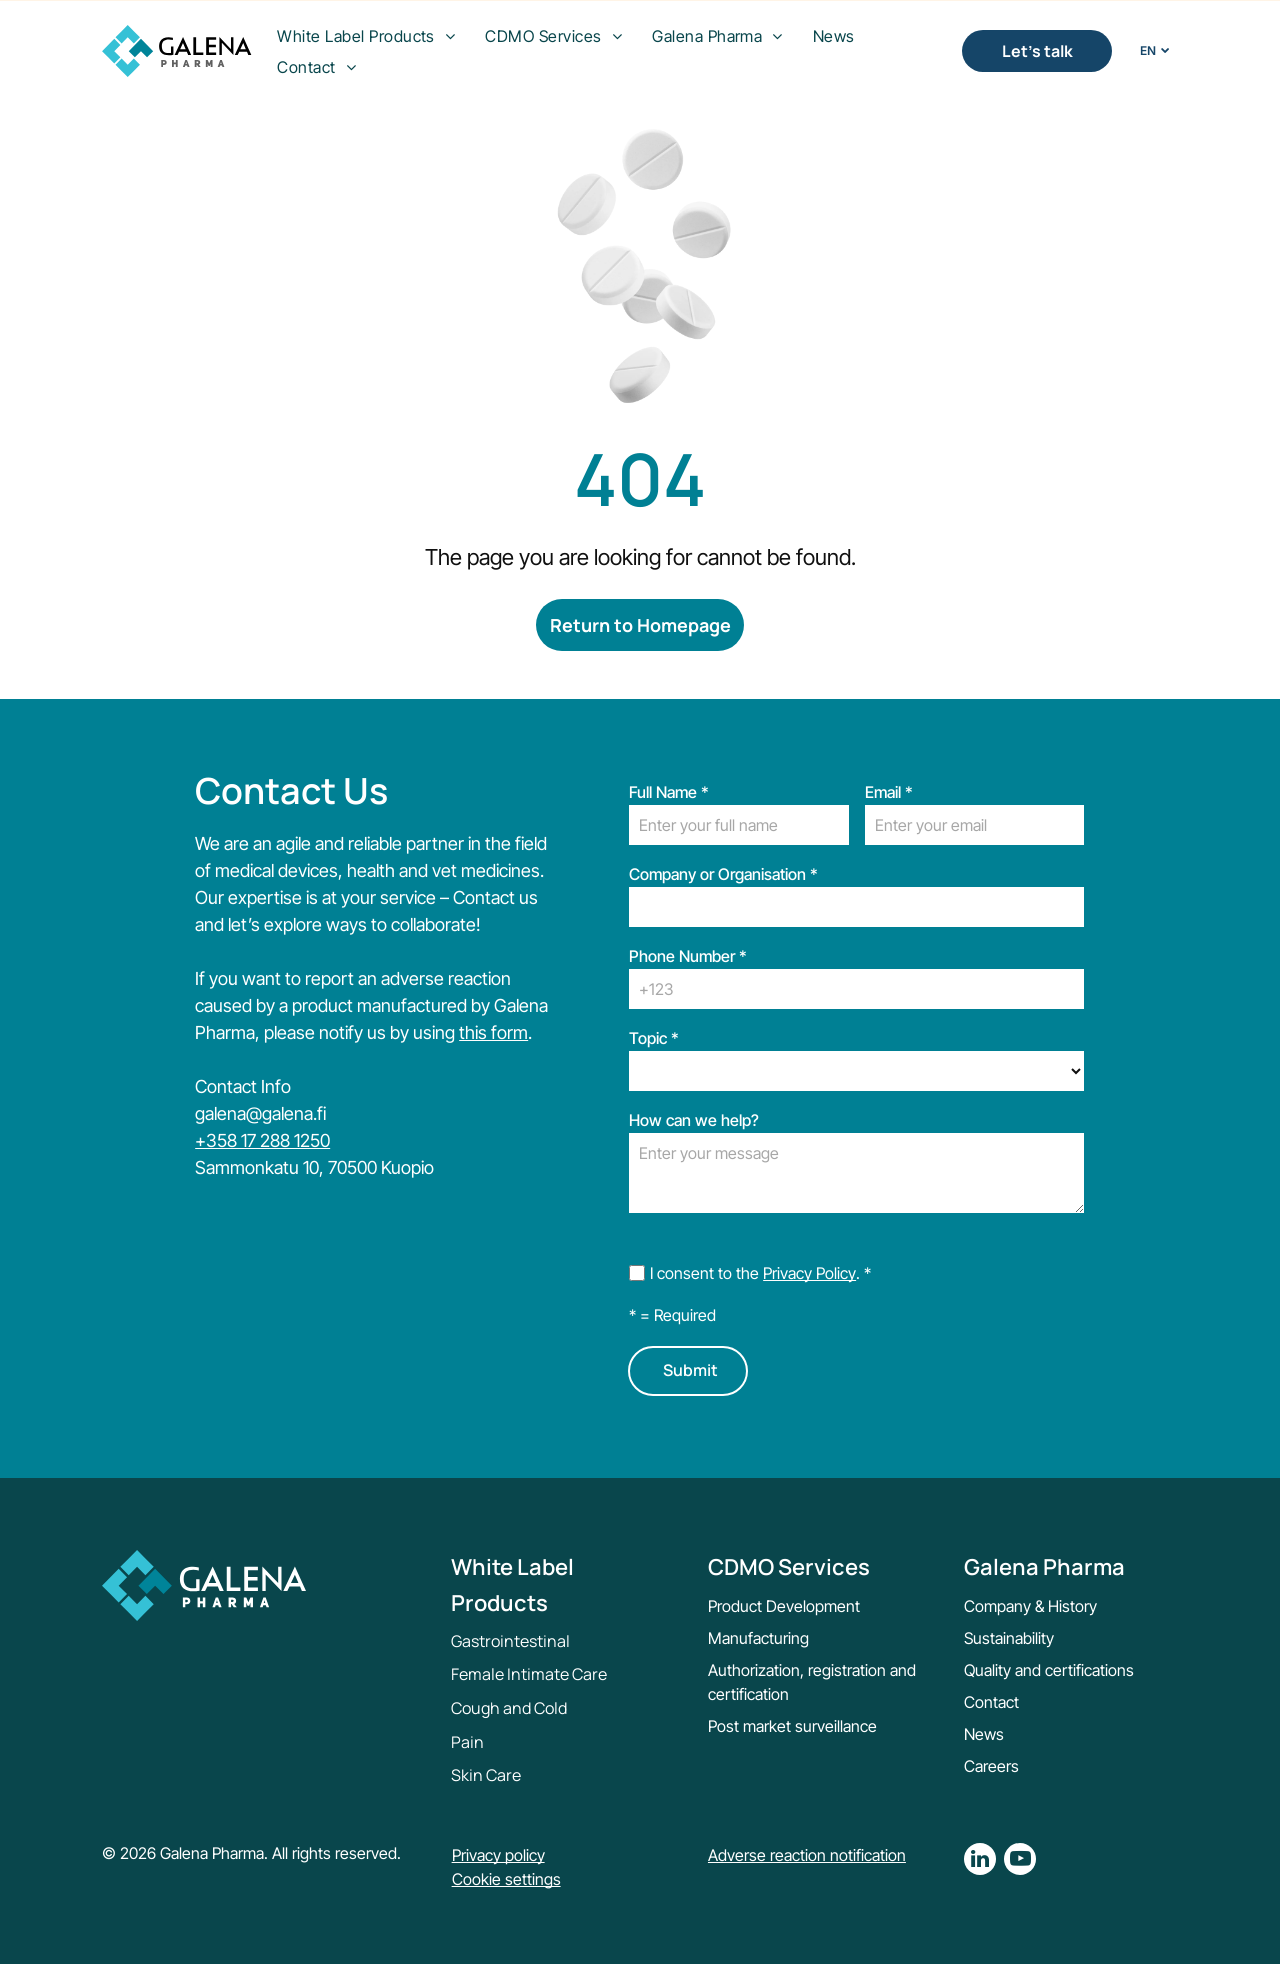 This screenshot has height=1964, width=1280. Describe the element at coordinates (694, 1120) in the screenshot. I see `How can we help?` at that location.